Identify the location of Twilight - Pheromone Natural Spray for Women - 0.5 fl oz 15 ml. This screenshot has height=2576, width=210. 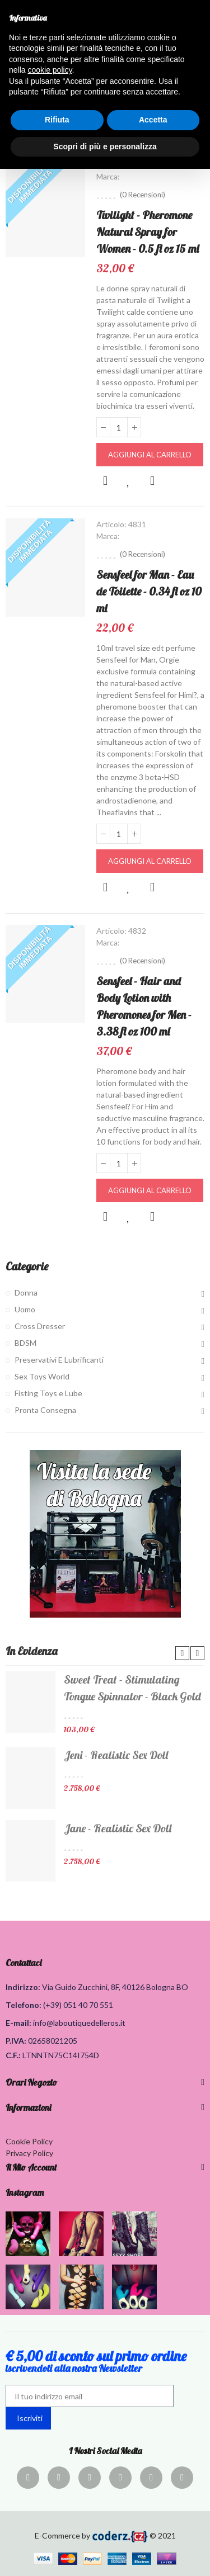
(147, 232).